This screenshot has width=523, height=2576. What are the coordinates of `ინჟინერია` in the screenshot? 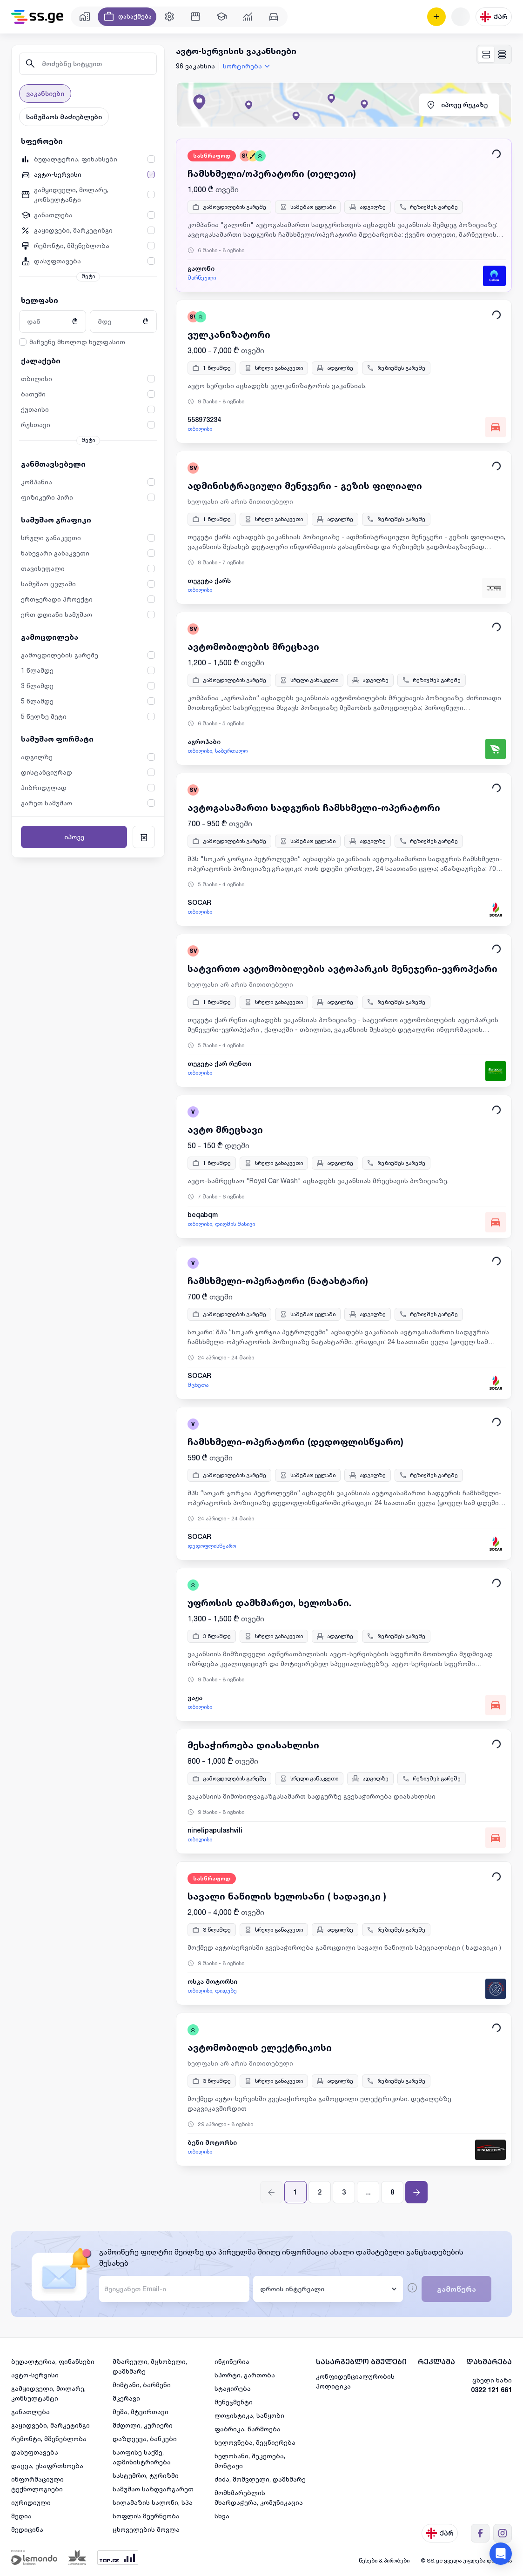 It's located at (232, 2361).